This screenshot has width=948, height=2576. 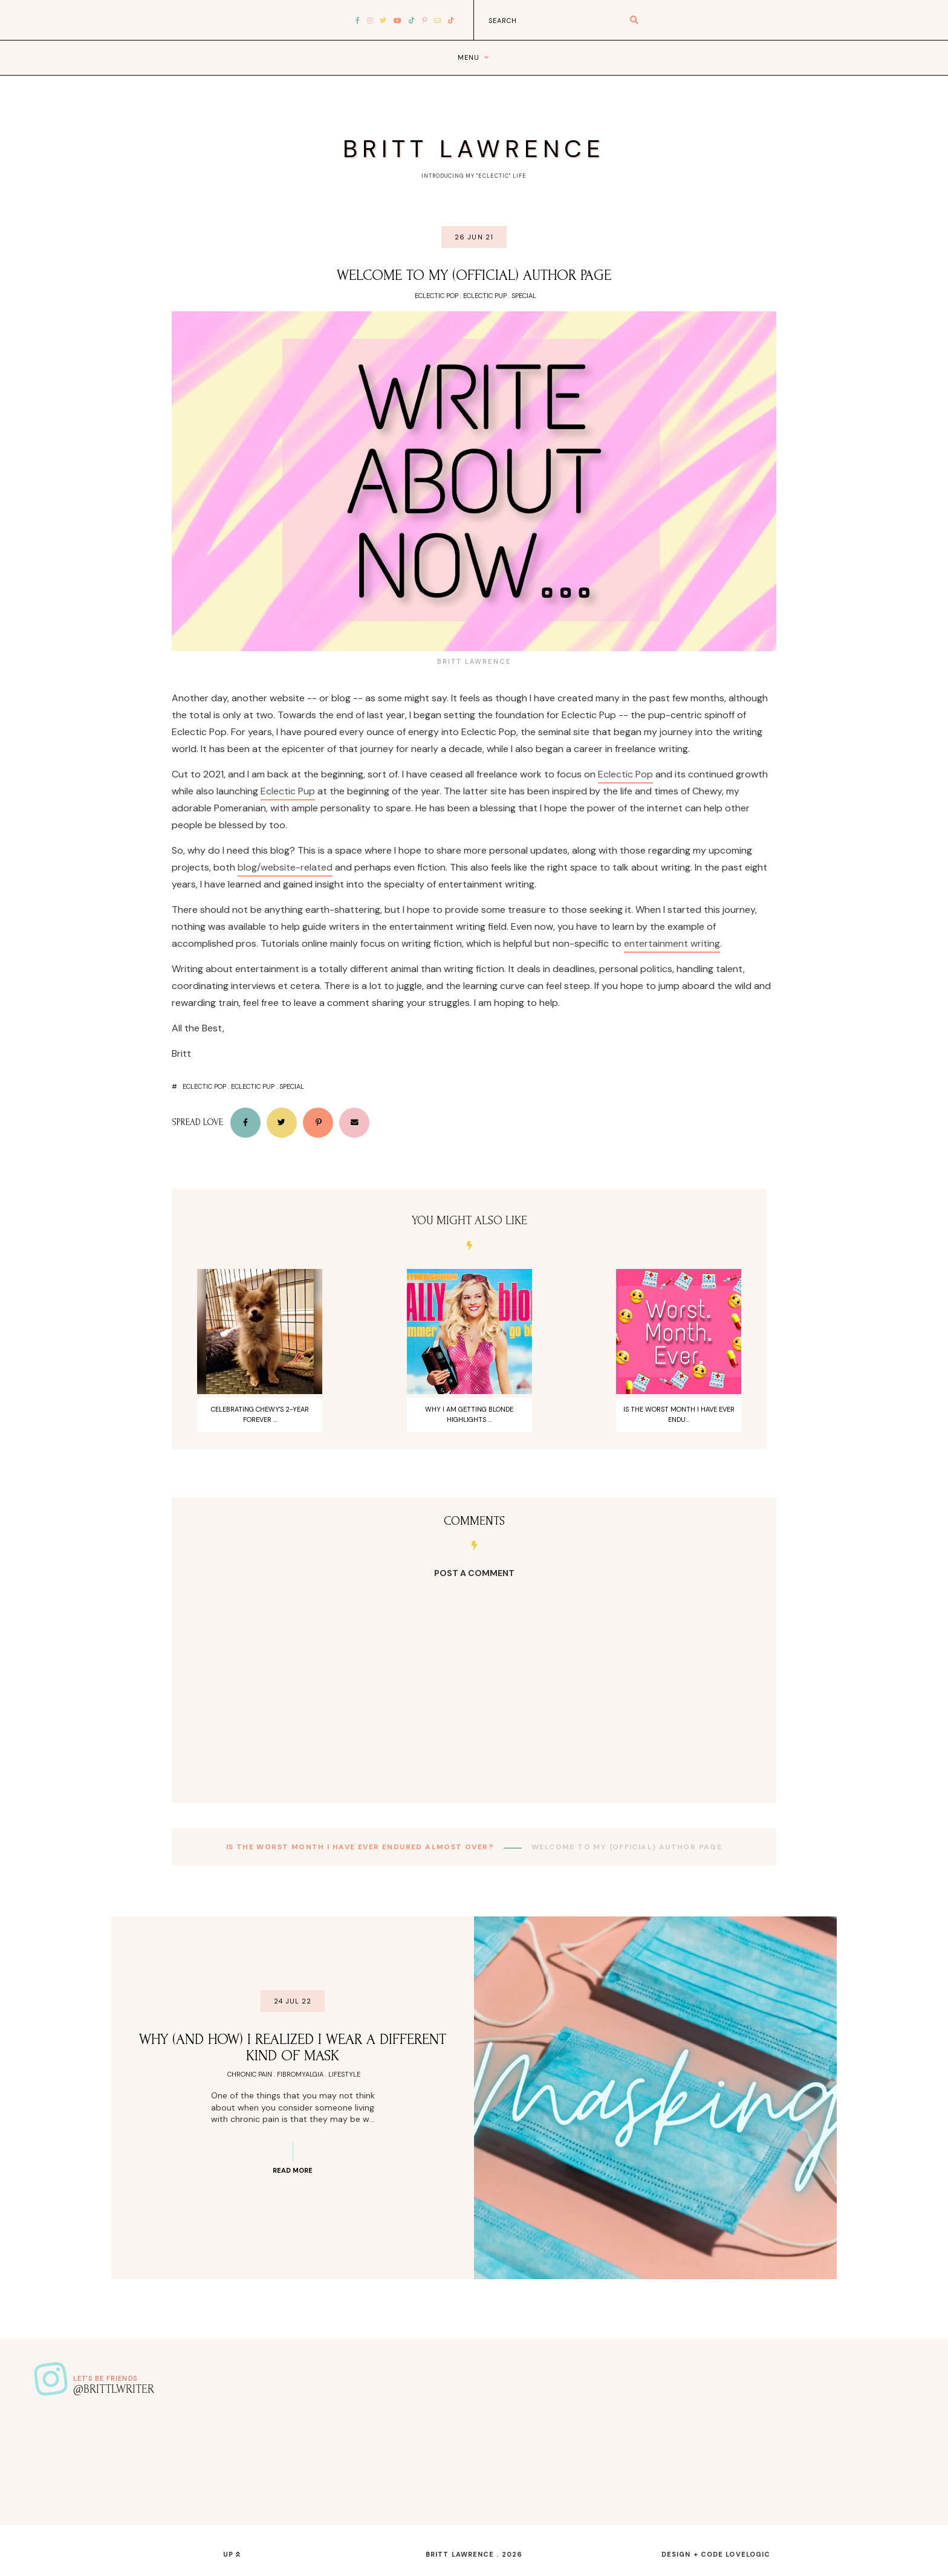 What do you see at coordinates (344, 2074) in the screenshot?
I see `Lifestyle` at bounding box center [344, 2074].